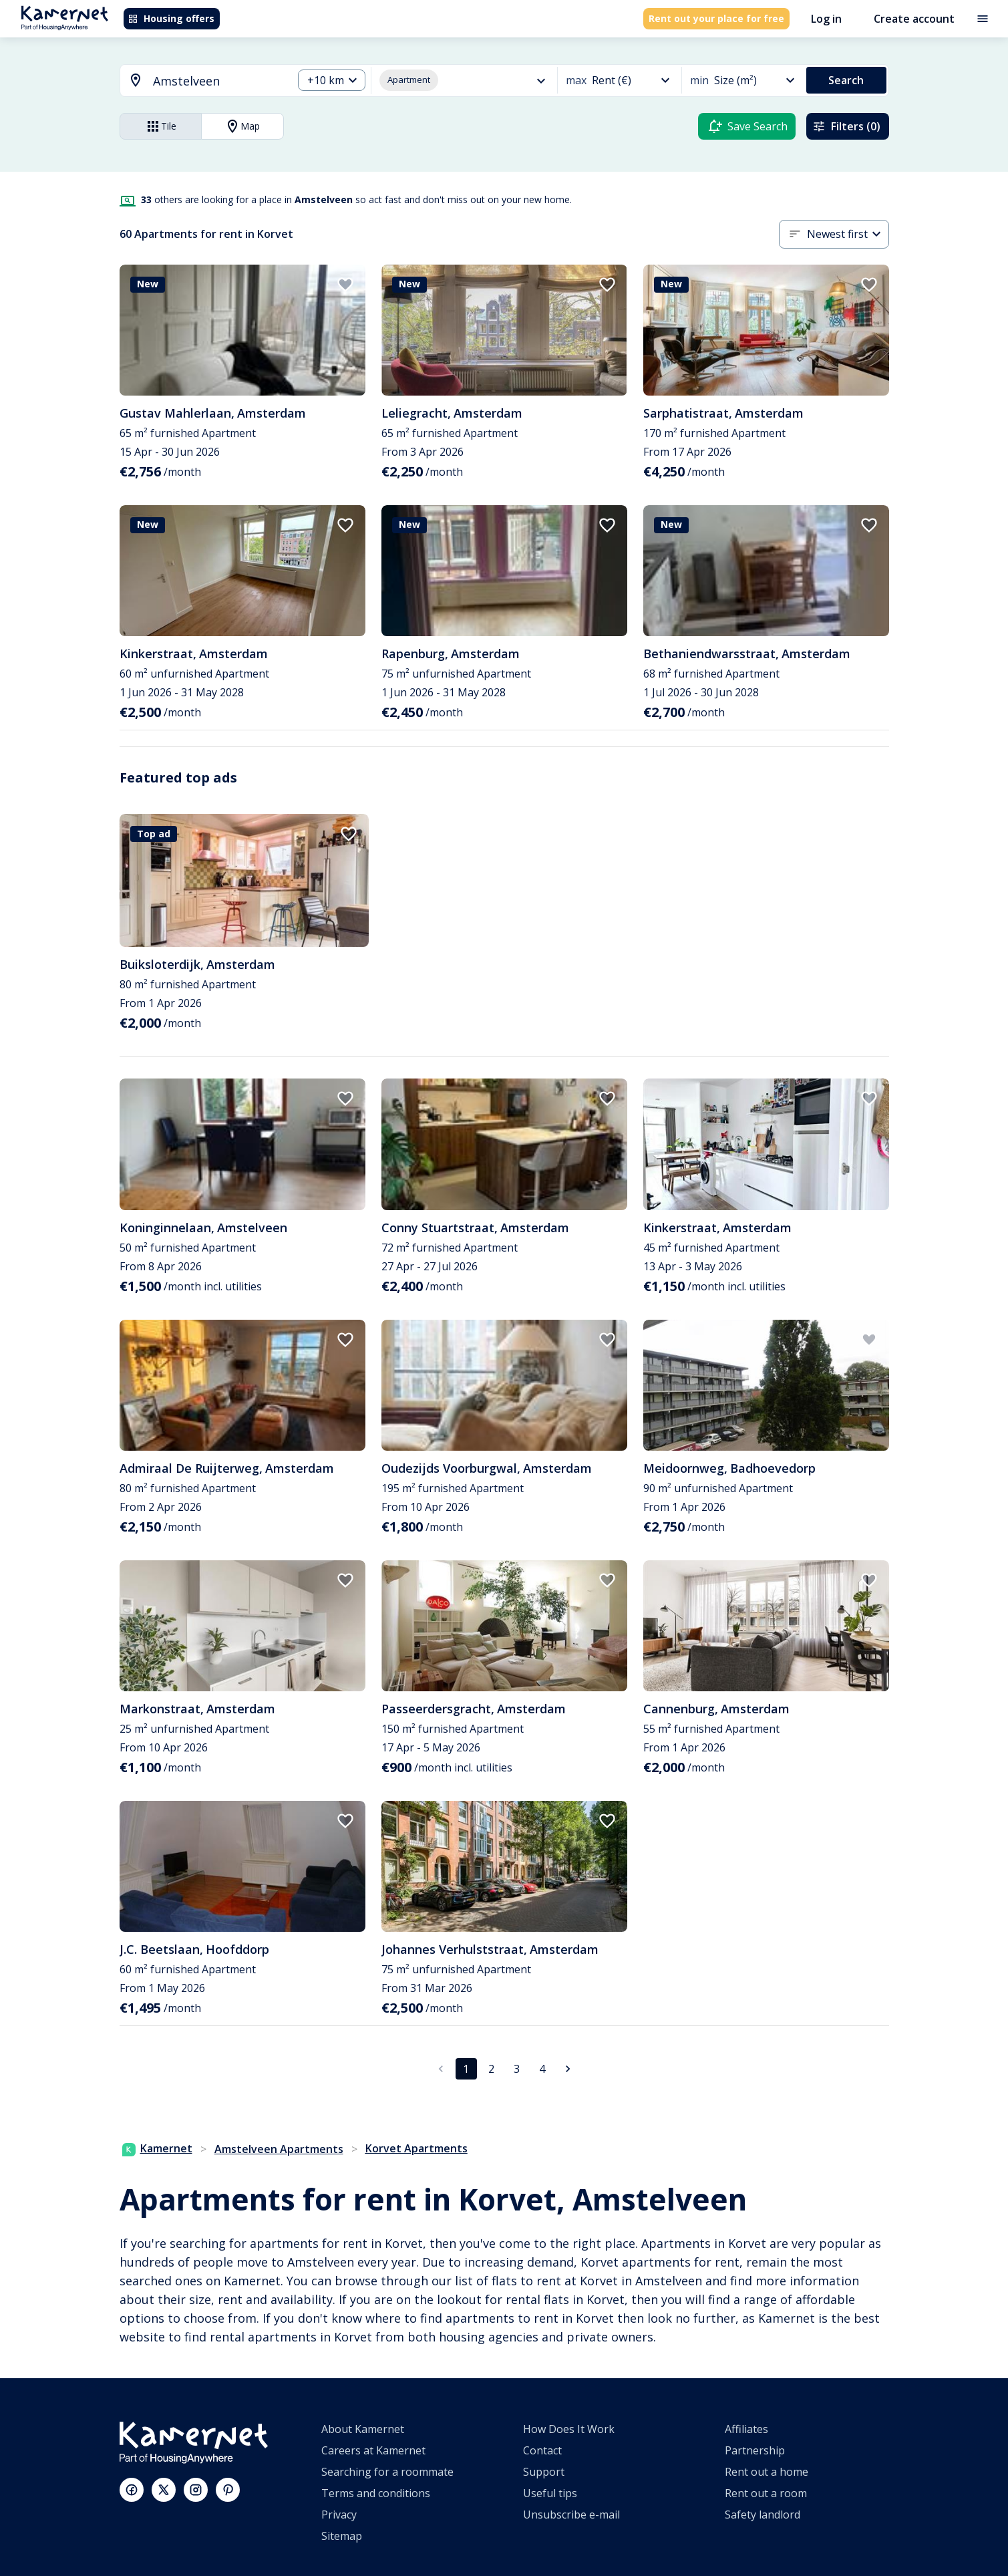  What do you see at coordinates (373, 2450) in the screenshot?
I see `Careers at Kamernet` at bounding box center [373, 2450].